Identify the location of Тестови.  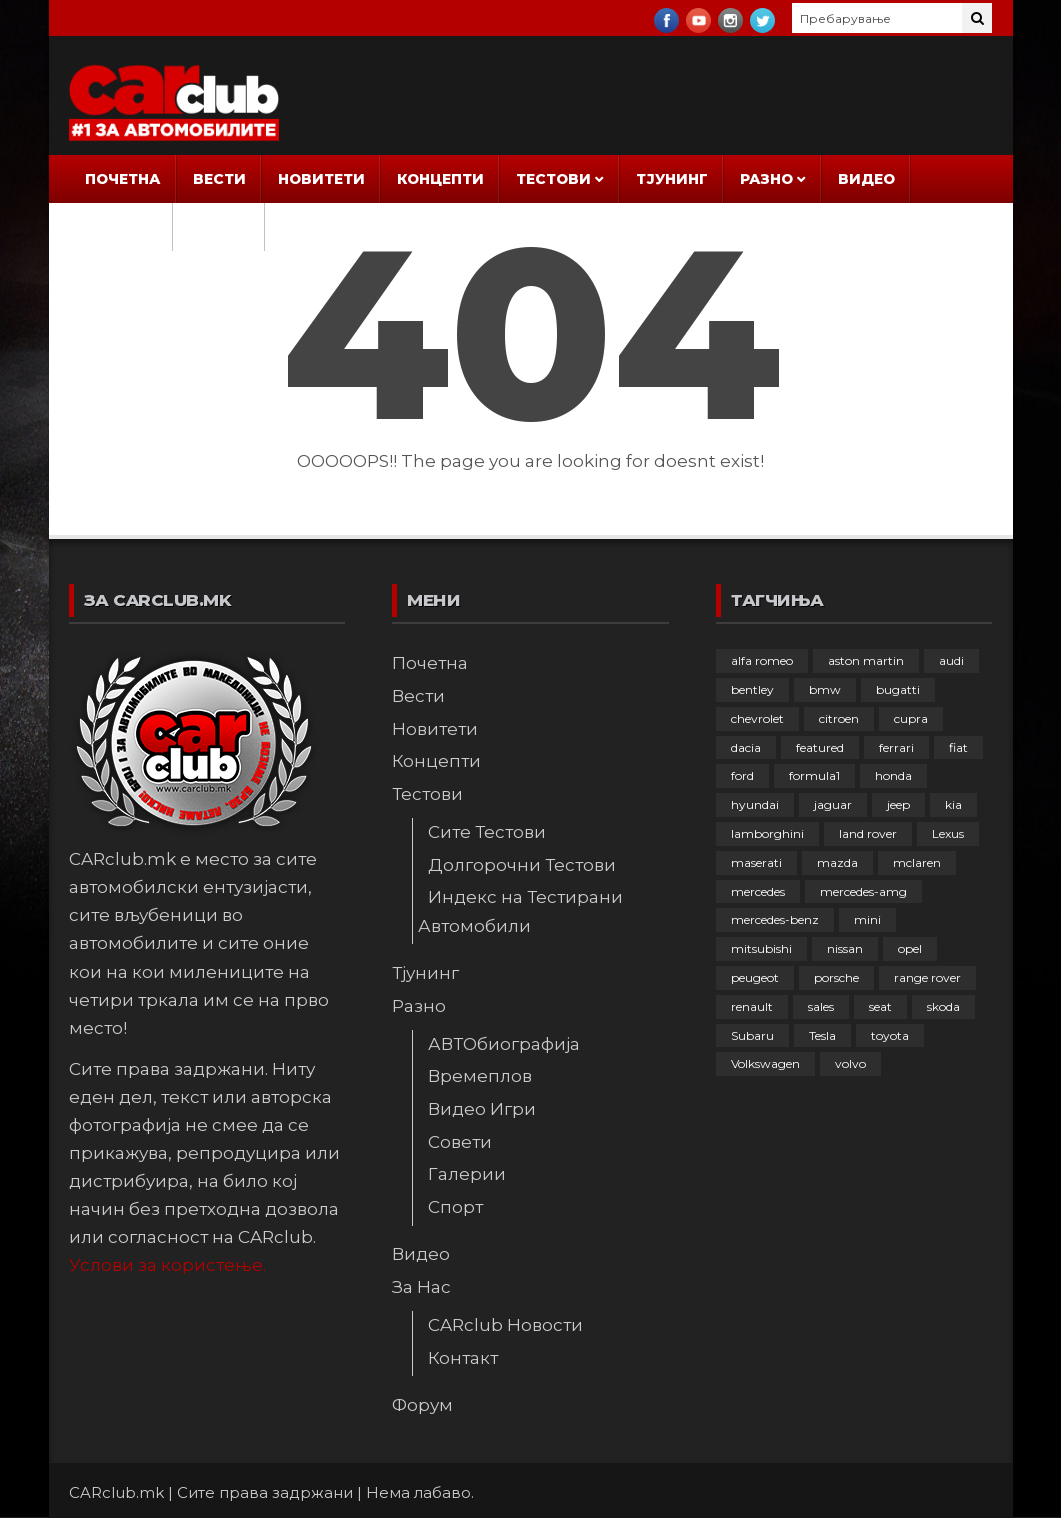
(553, 179).